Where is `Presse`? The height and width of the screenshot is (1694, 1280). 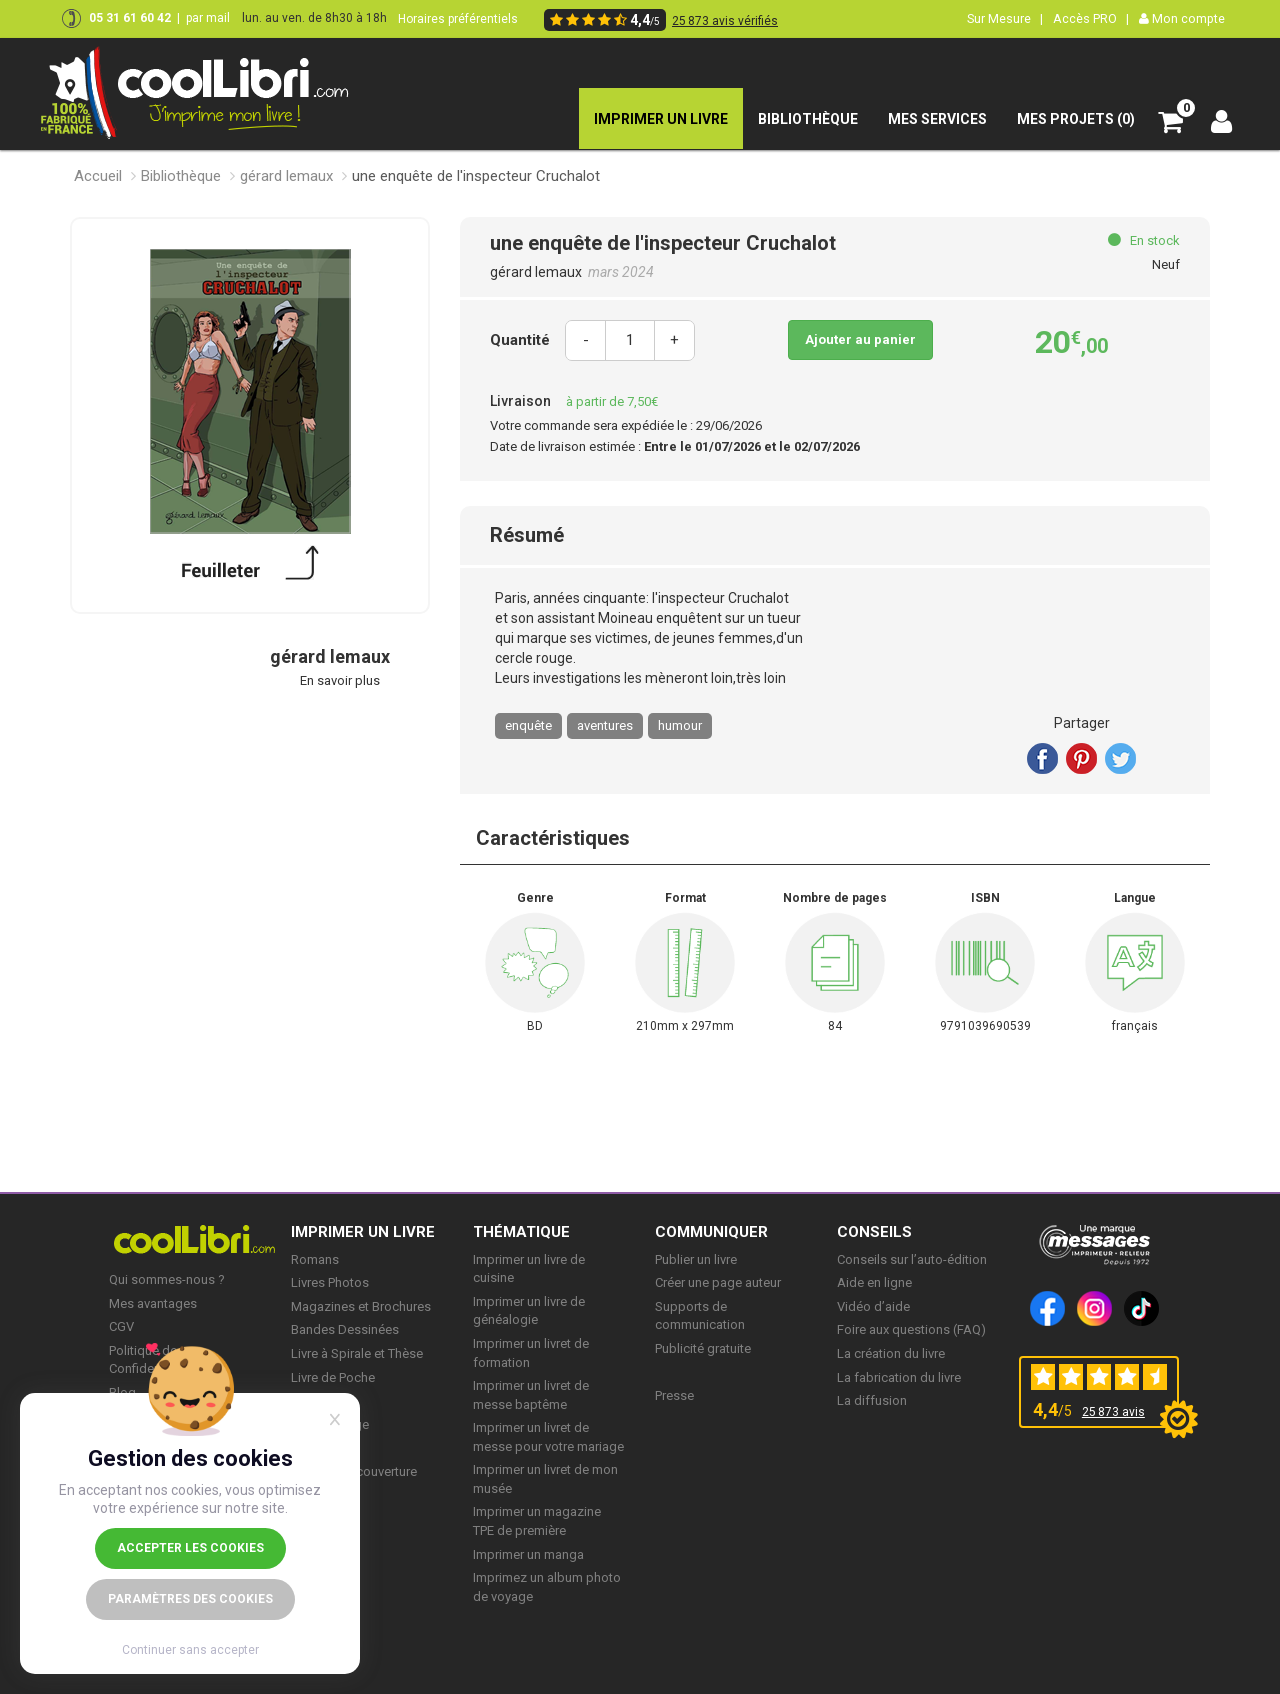 Presse is located at coordinates (674, 1395).